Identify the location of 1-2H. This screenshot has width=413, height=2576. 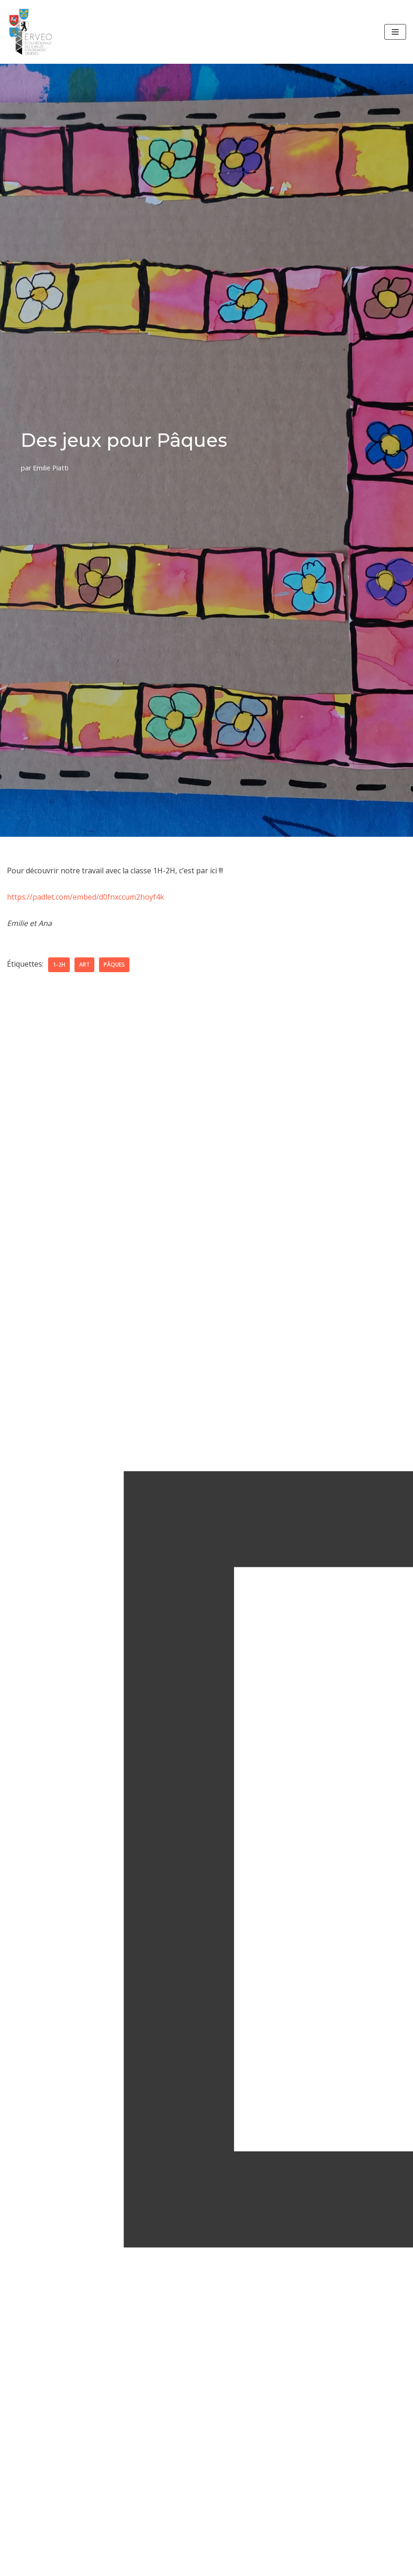
(59, 964).